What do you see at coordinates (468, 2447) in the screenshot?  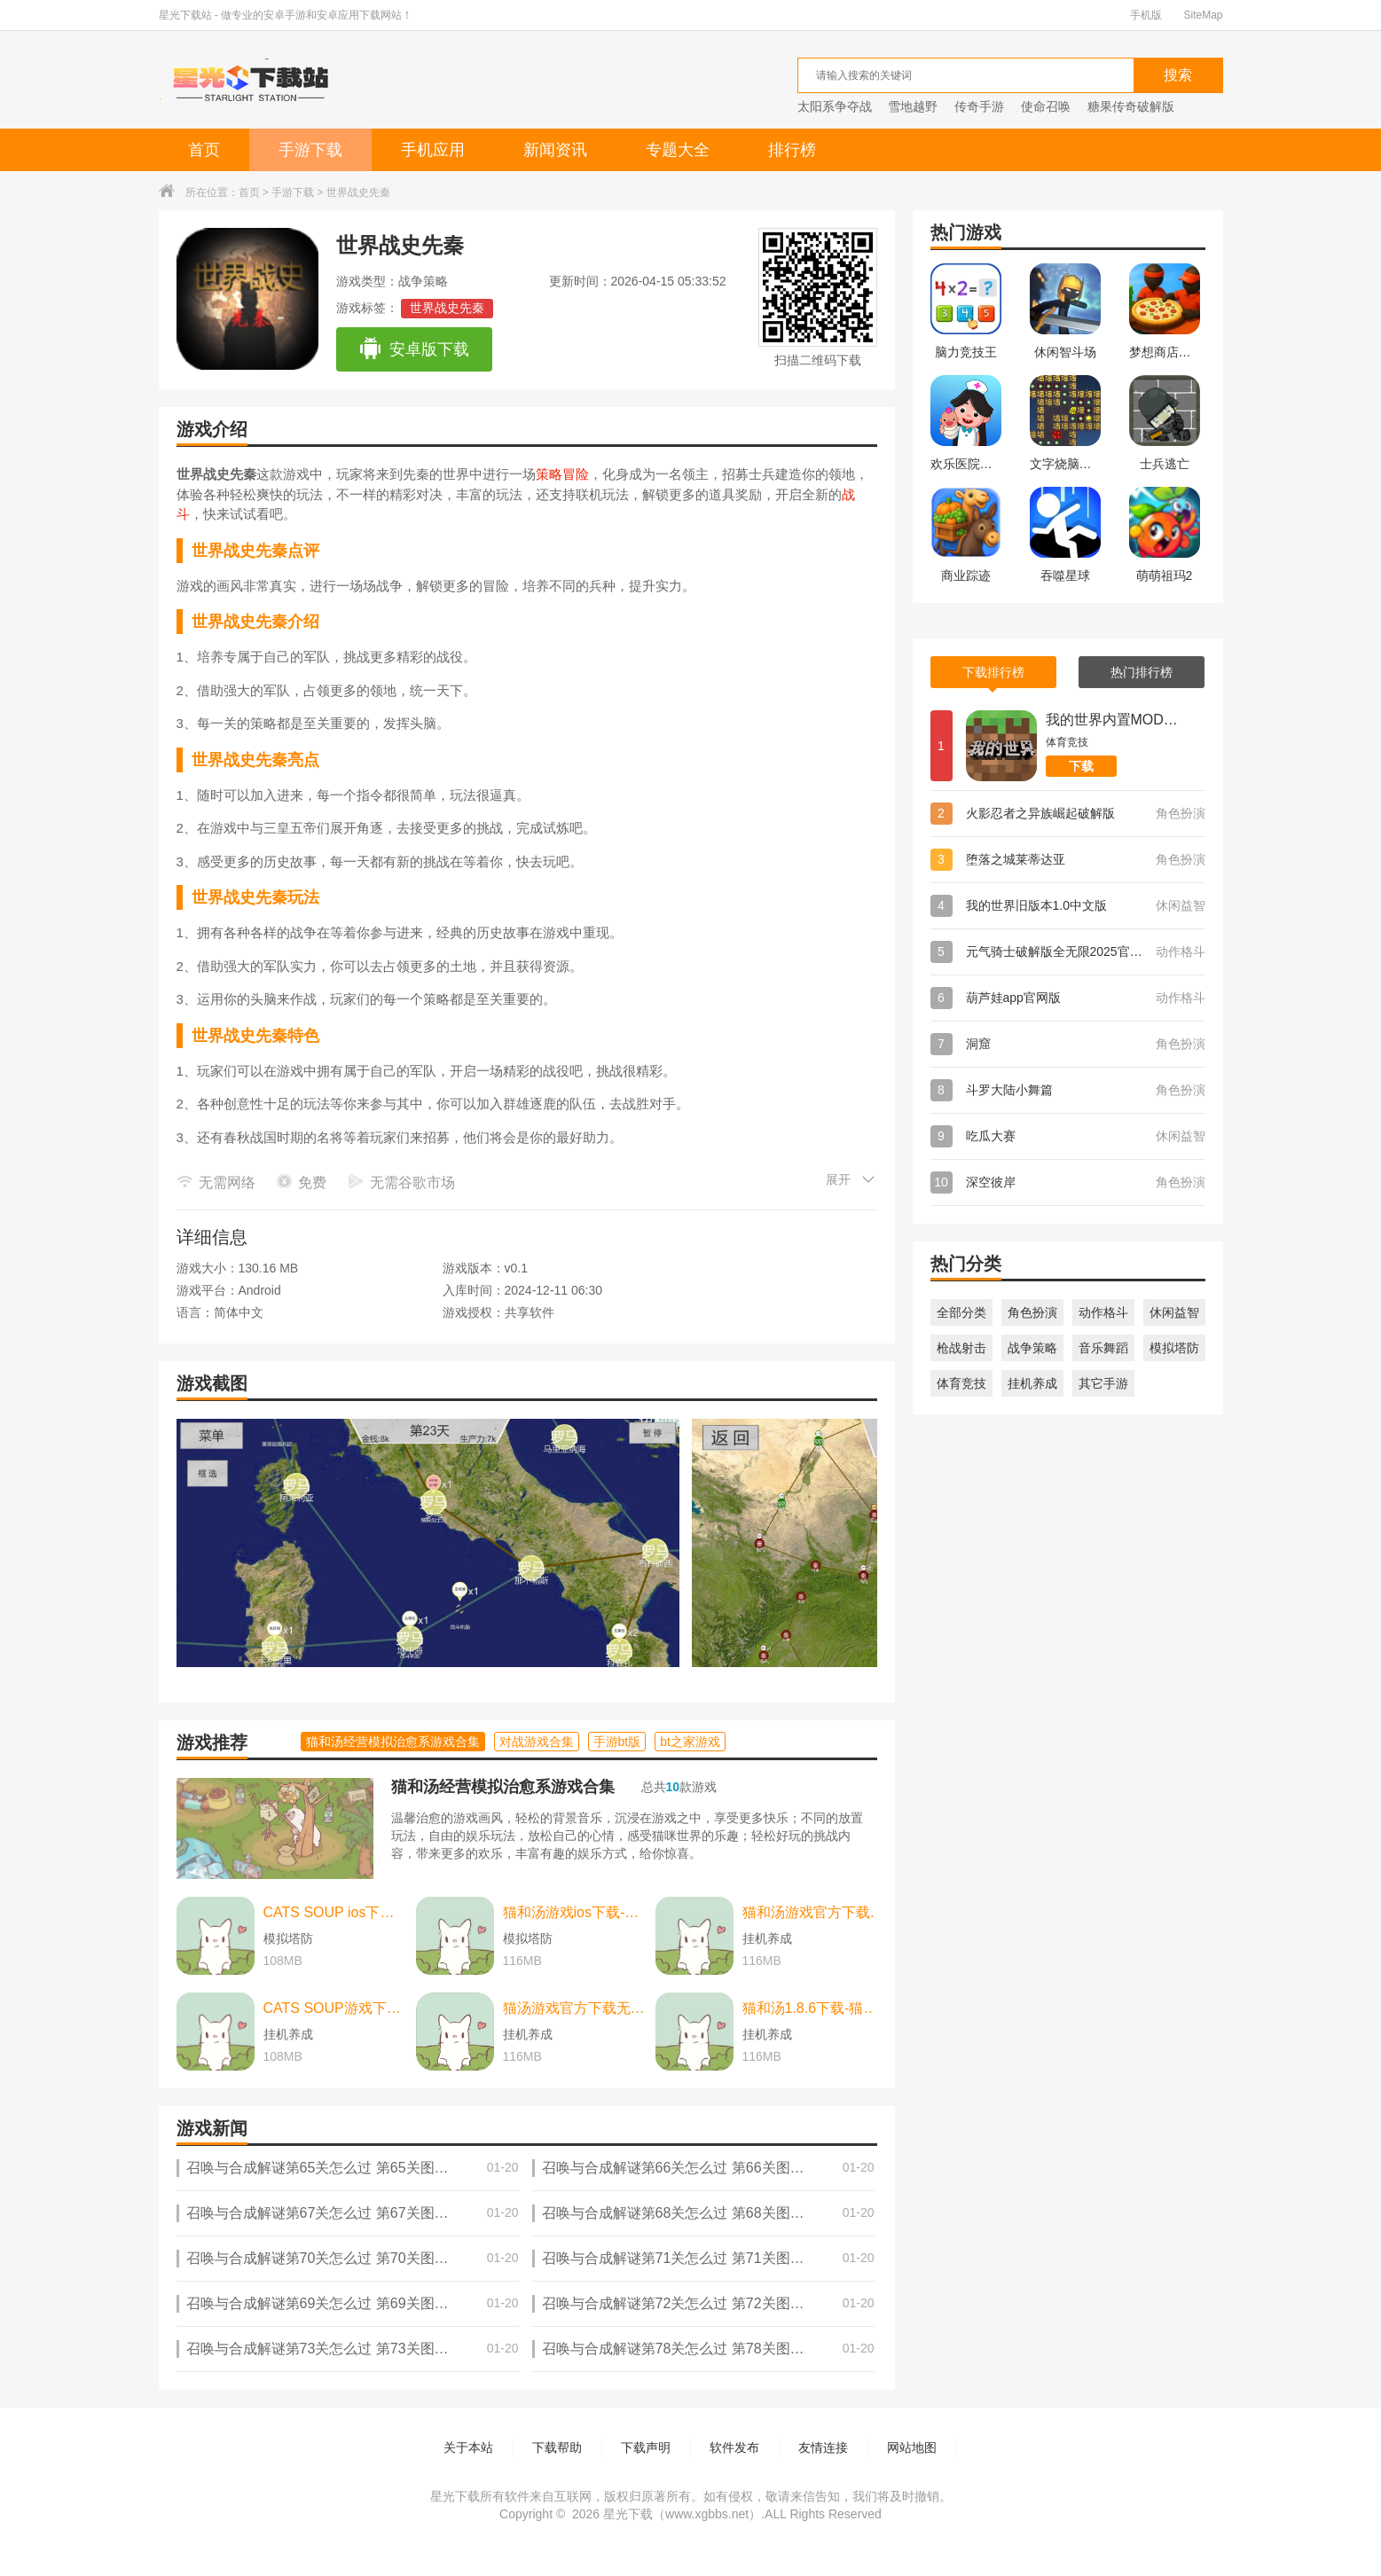 I see `关于本站` at bounding box center [468, 2447].